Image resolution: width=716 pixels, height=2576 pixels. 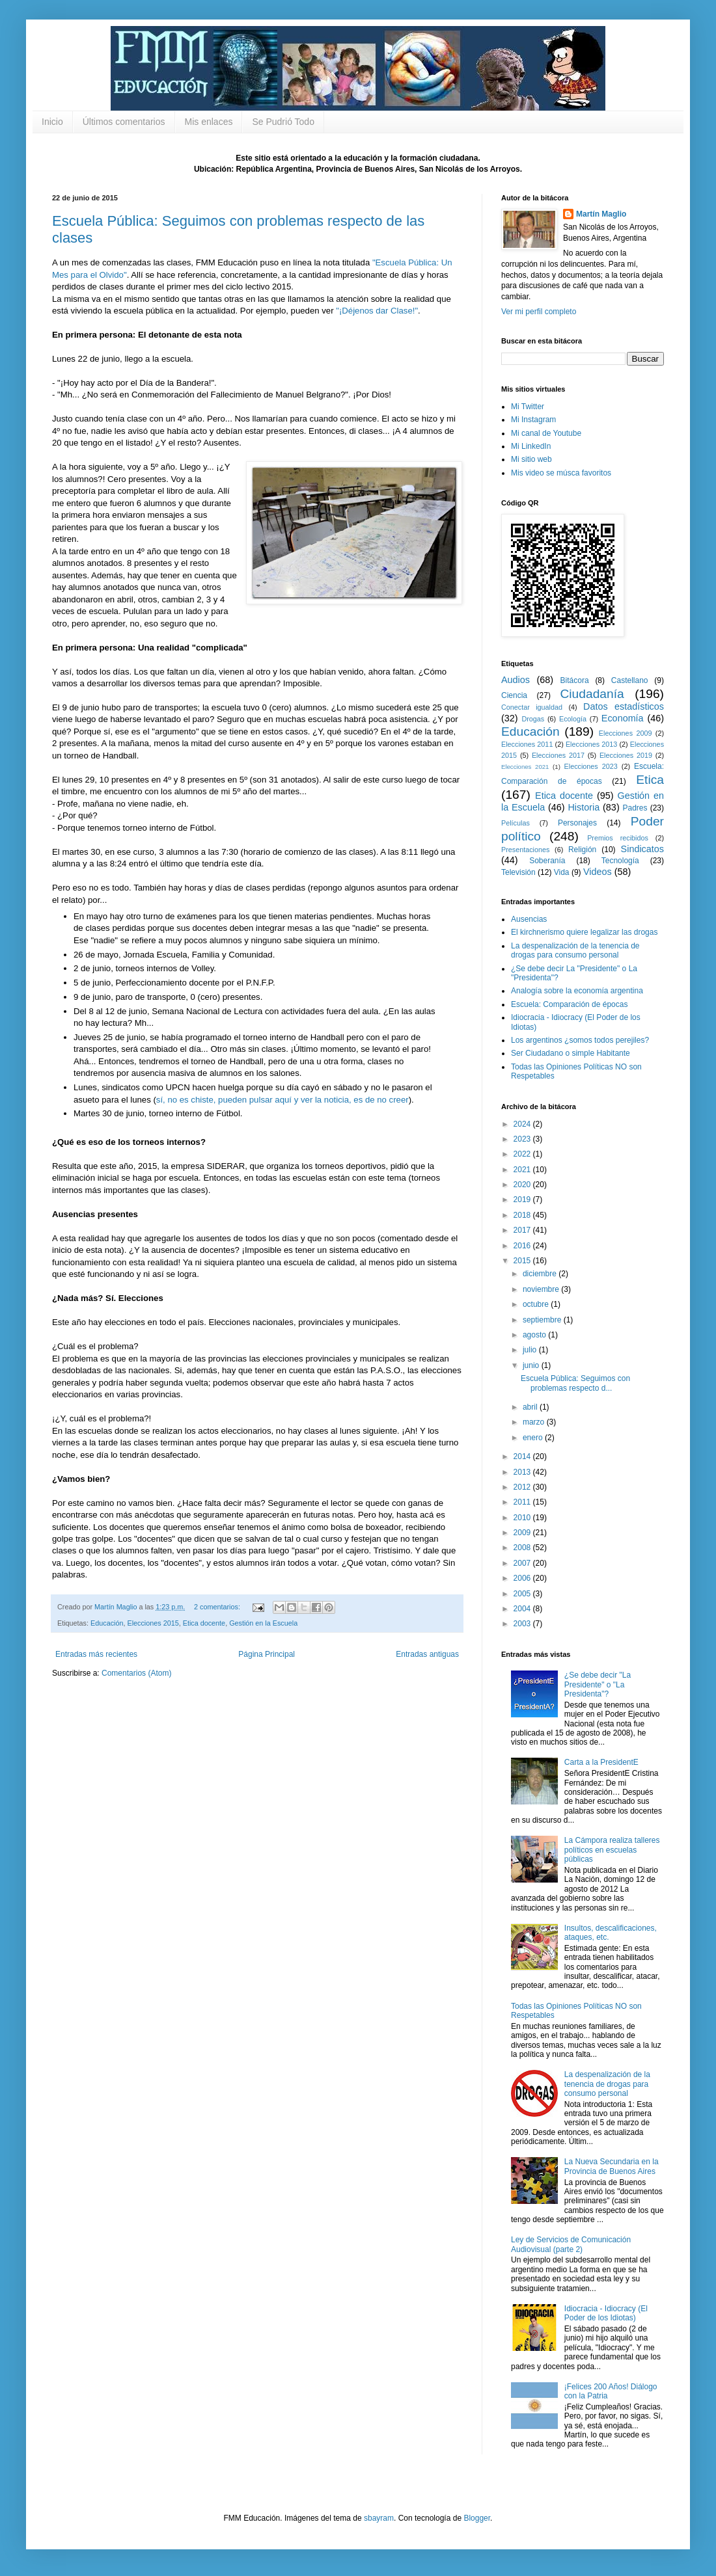 What do you see at coordinates (537, 1304) in the screenshot?
I see `octubre` at bounding box center [537, 1304].